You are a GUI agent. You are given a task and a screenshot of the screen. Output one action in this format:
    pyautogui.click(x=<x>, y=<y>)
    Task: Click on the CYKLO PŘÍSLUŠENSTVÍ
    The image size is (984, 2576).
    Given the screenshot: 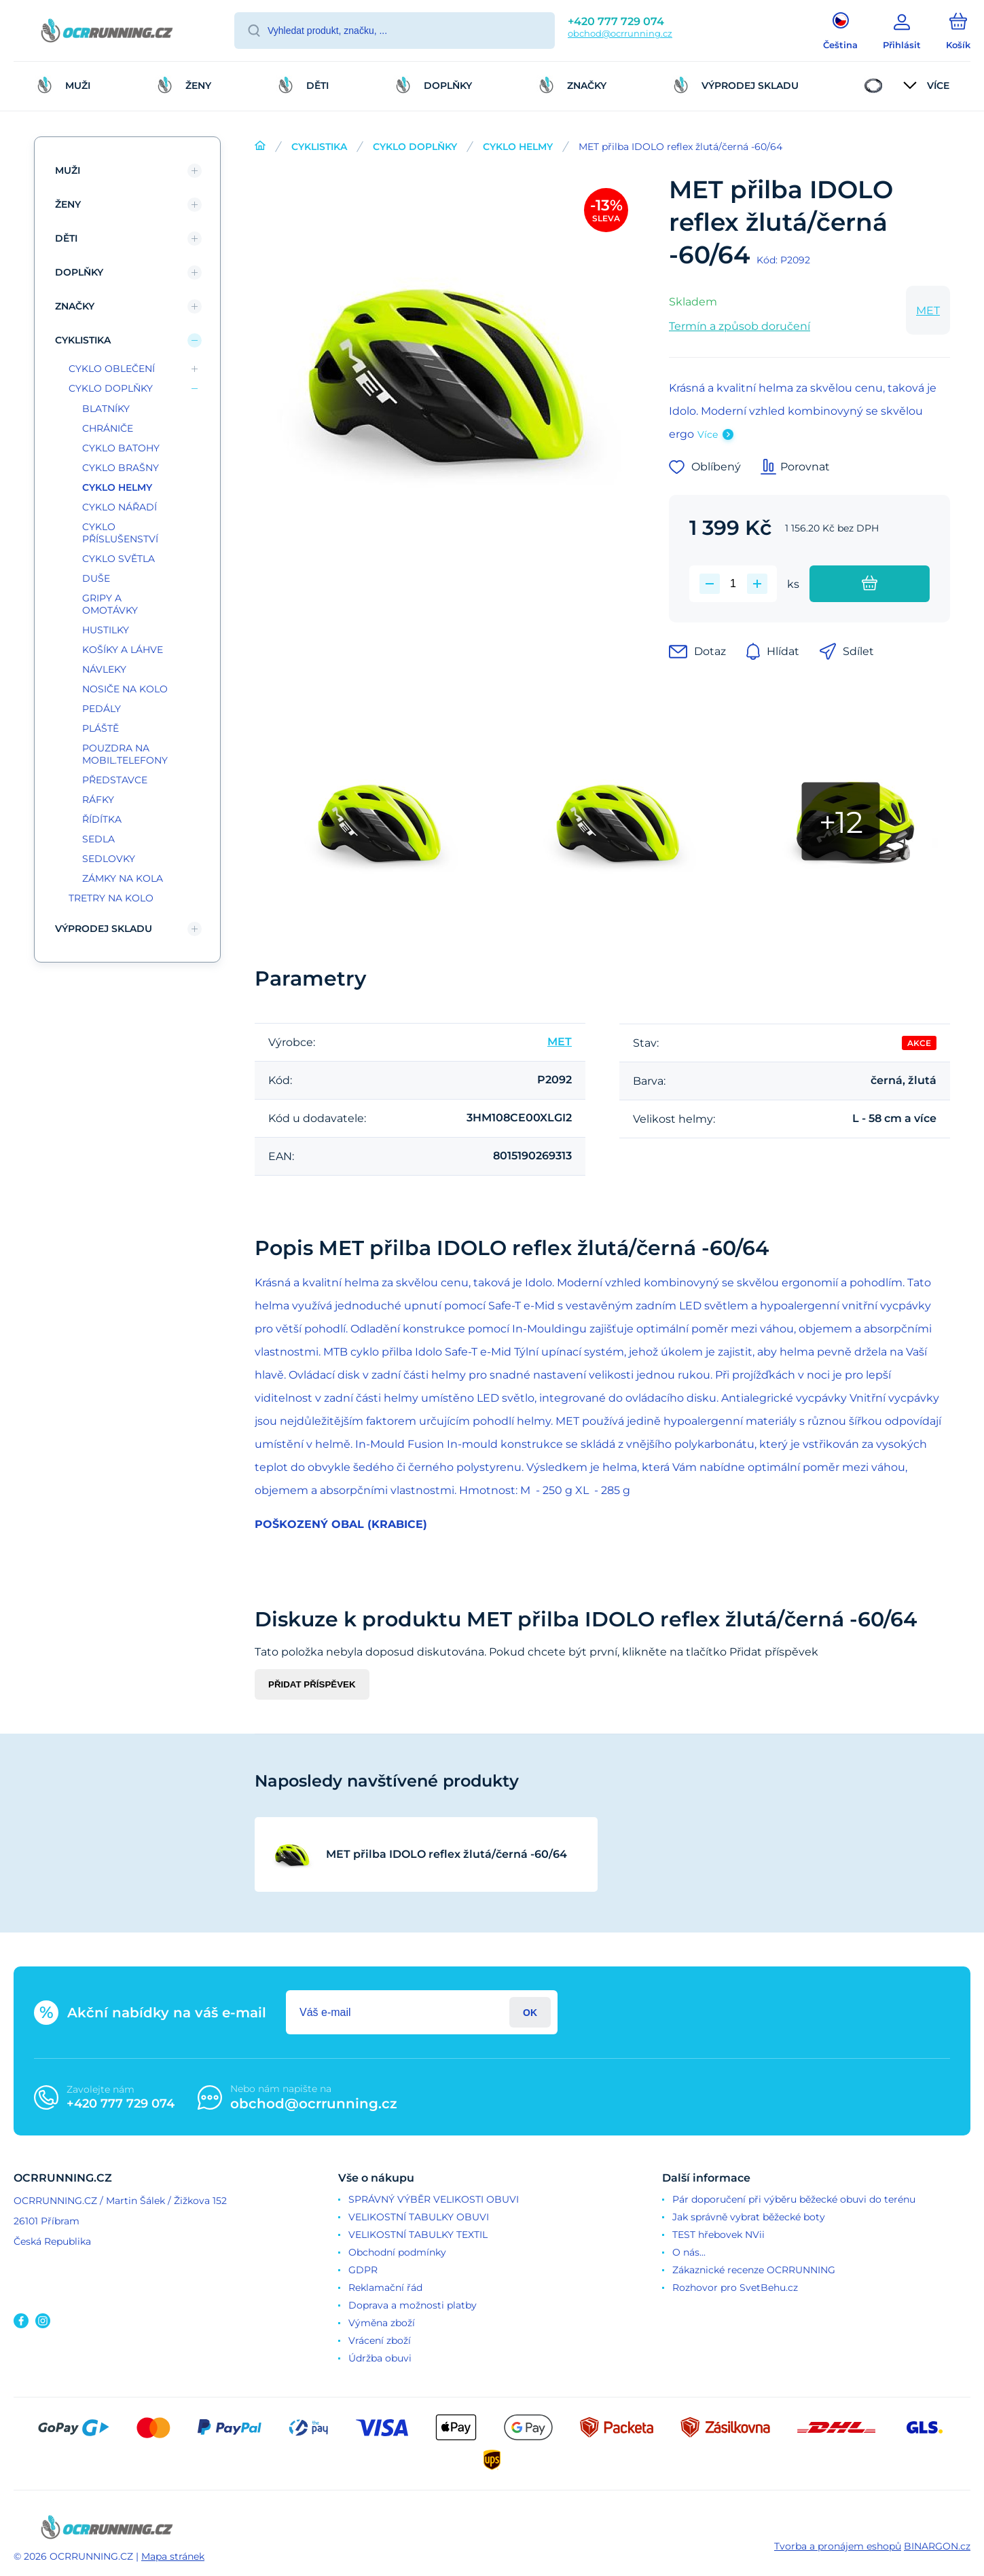 What is the action you would take?
    pyautogui.click(x=120, y=533)
    